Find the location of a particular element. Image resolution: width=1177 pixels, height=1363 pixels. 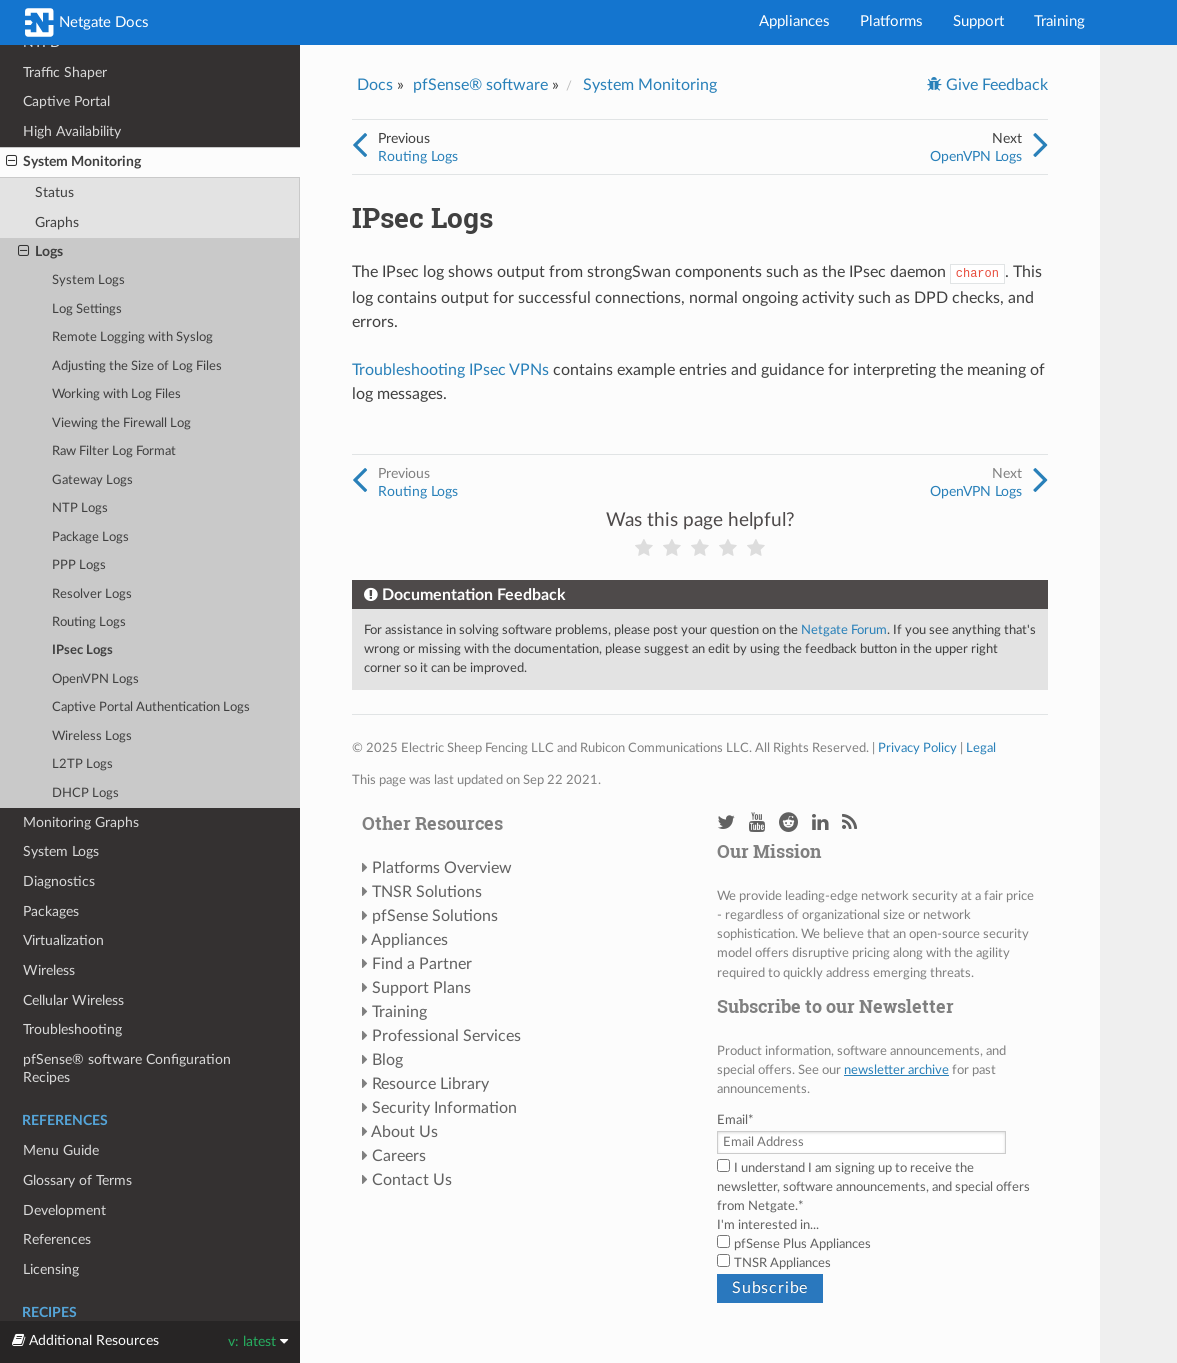

High Availability is located at coordinates (72, 131).